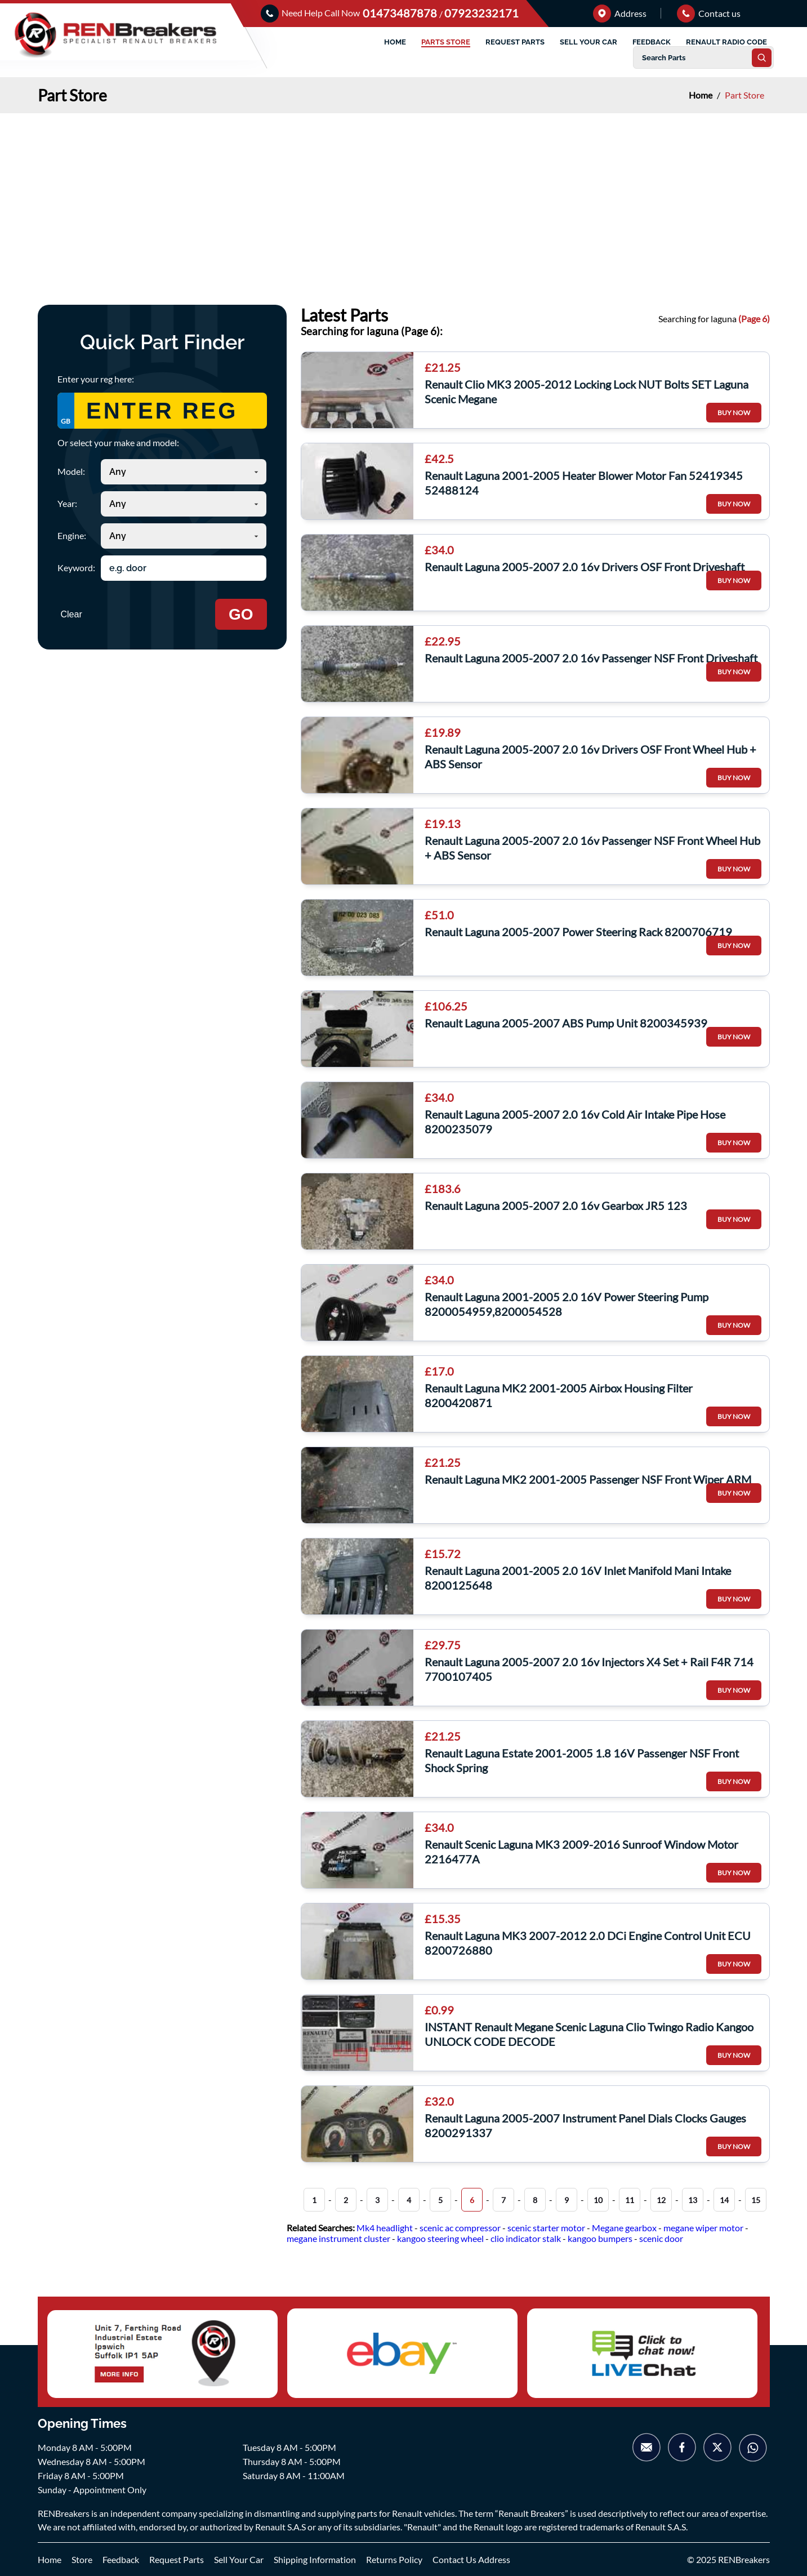  I want to click on 15, so click(755, 2200).